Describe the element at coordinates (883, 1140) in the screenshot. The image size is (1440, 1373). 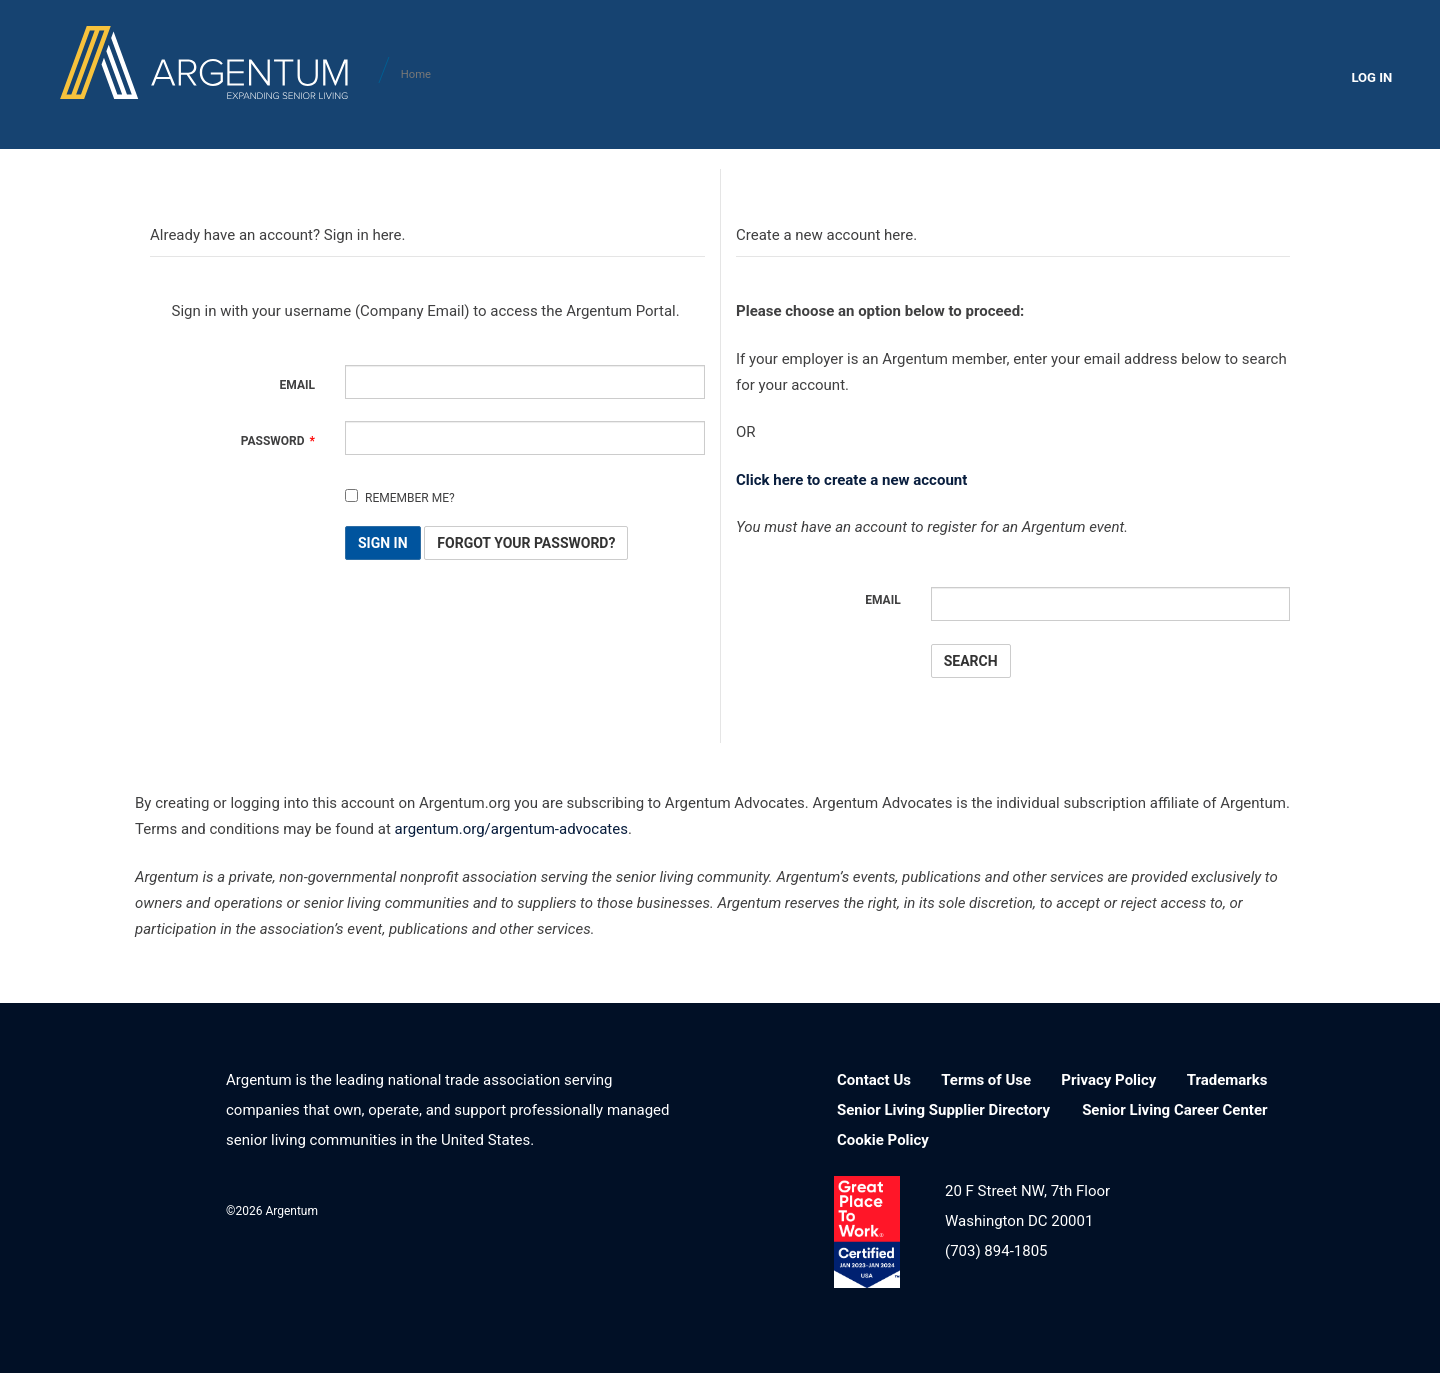
I see `Cookie Policy` at that location.